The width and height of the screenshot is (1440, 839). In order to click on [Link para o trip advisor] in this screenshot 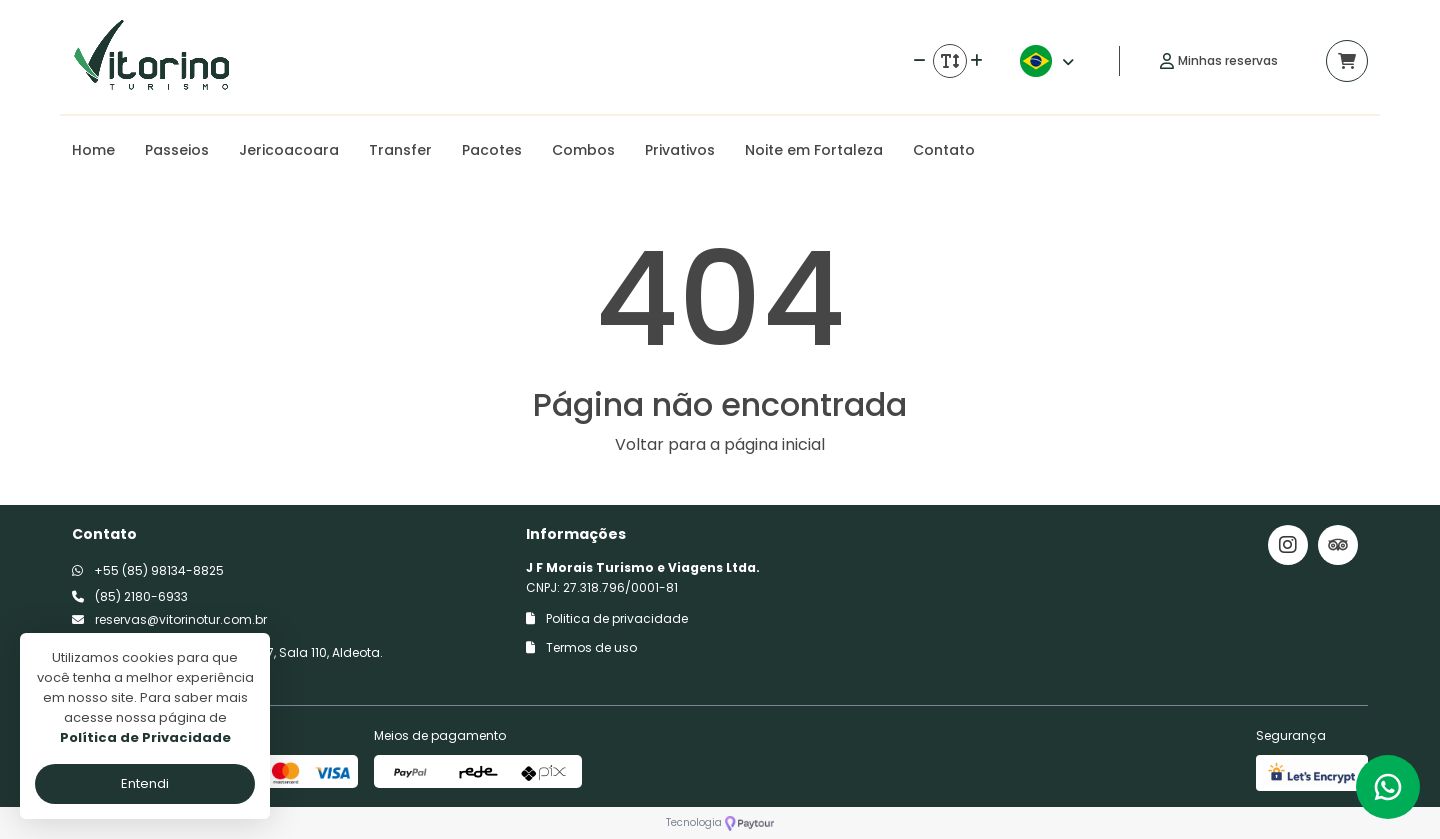, I will do `click(1338, 545)`.